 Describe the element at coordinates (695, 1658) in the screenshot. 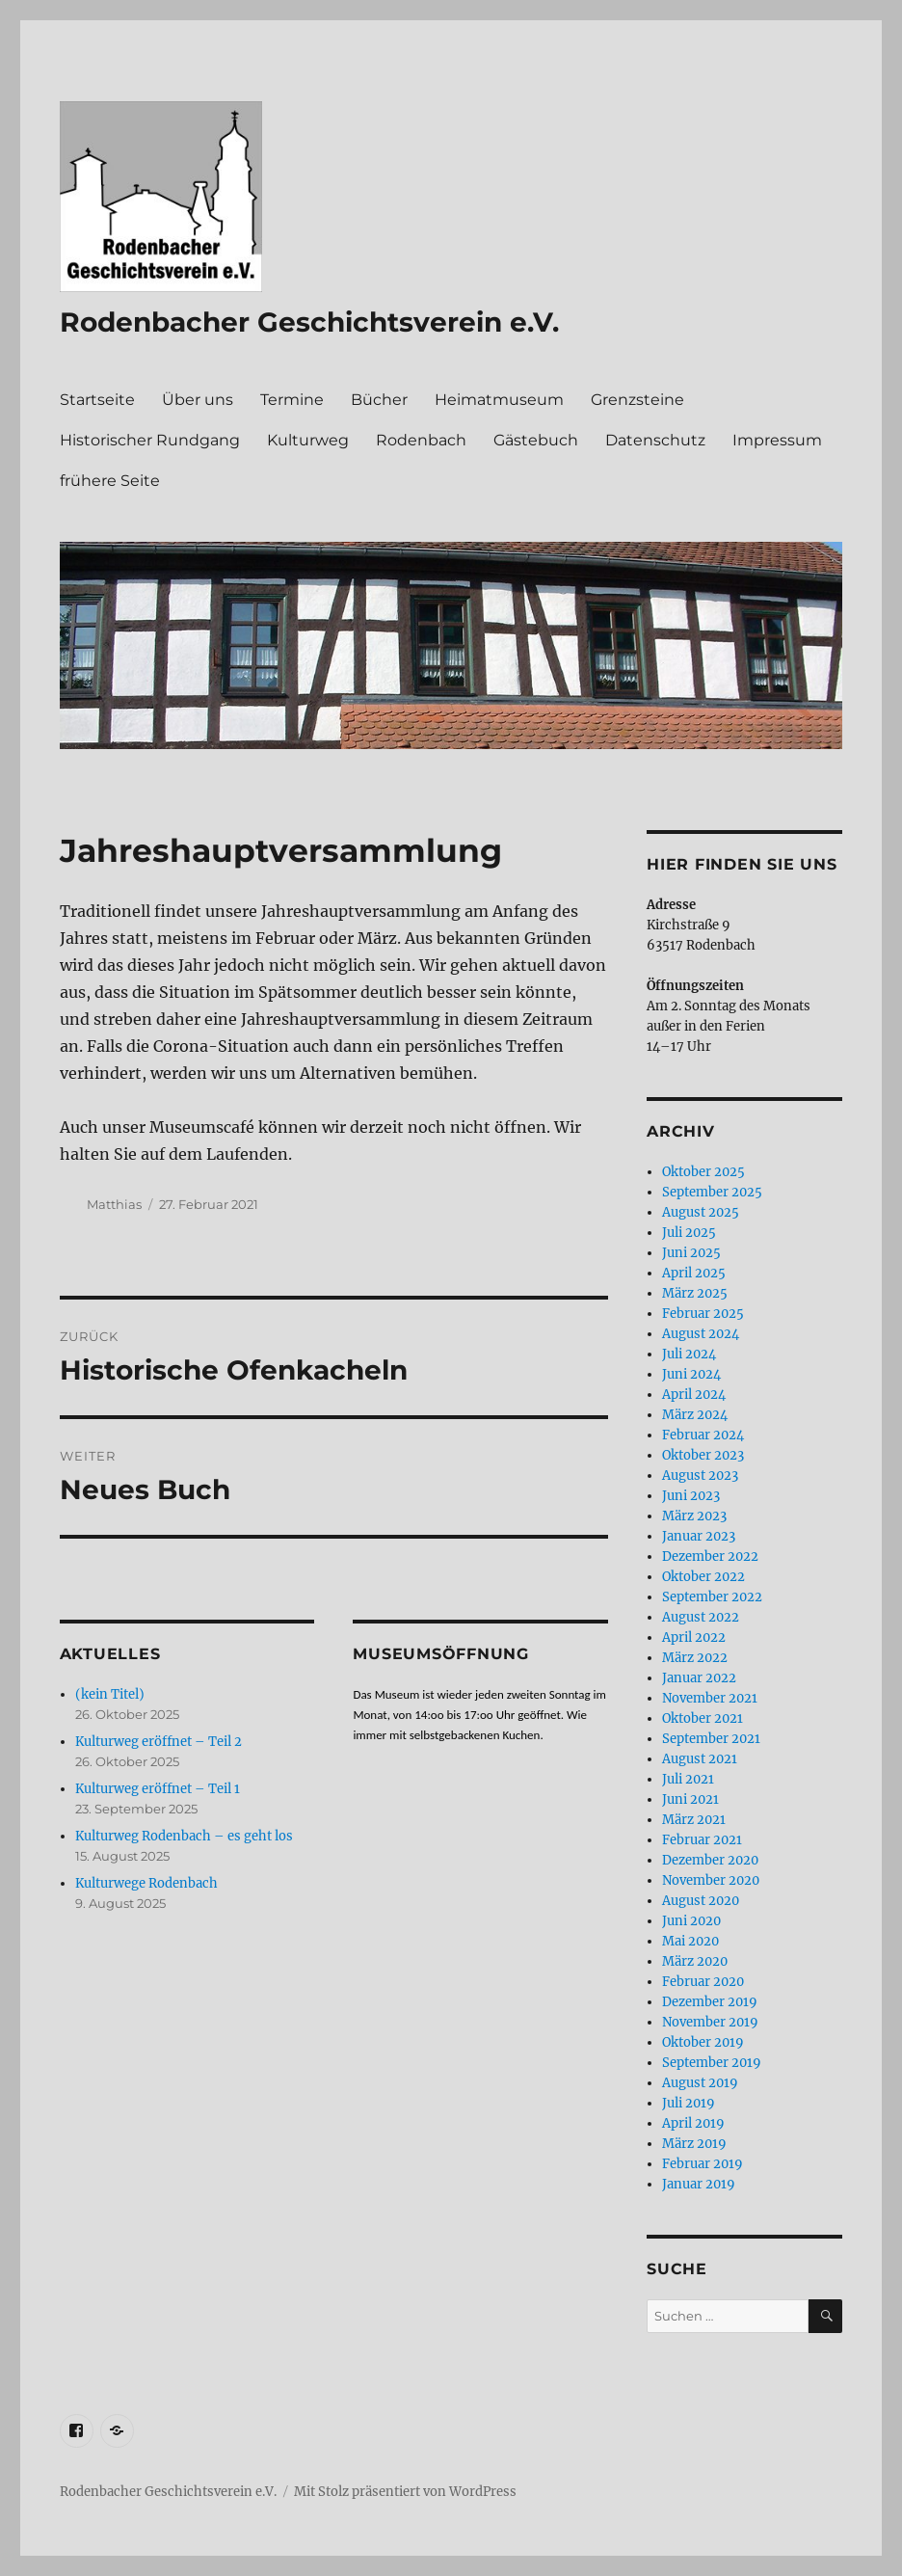

I see `März 2022` at that location.